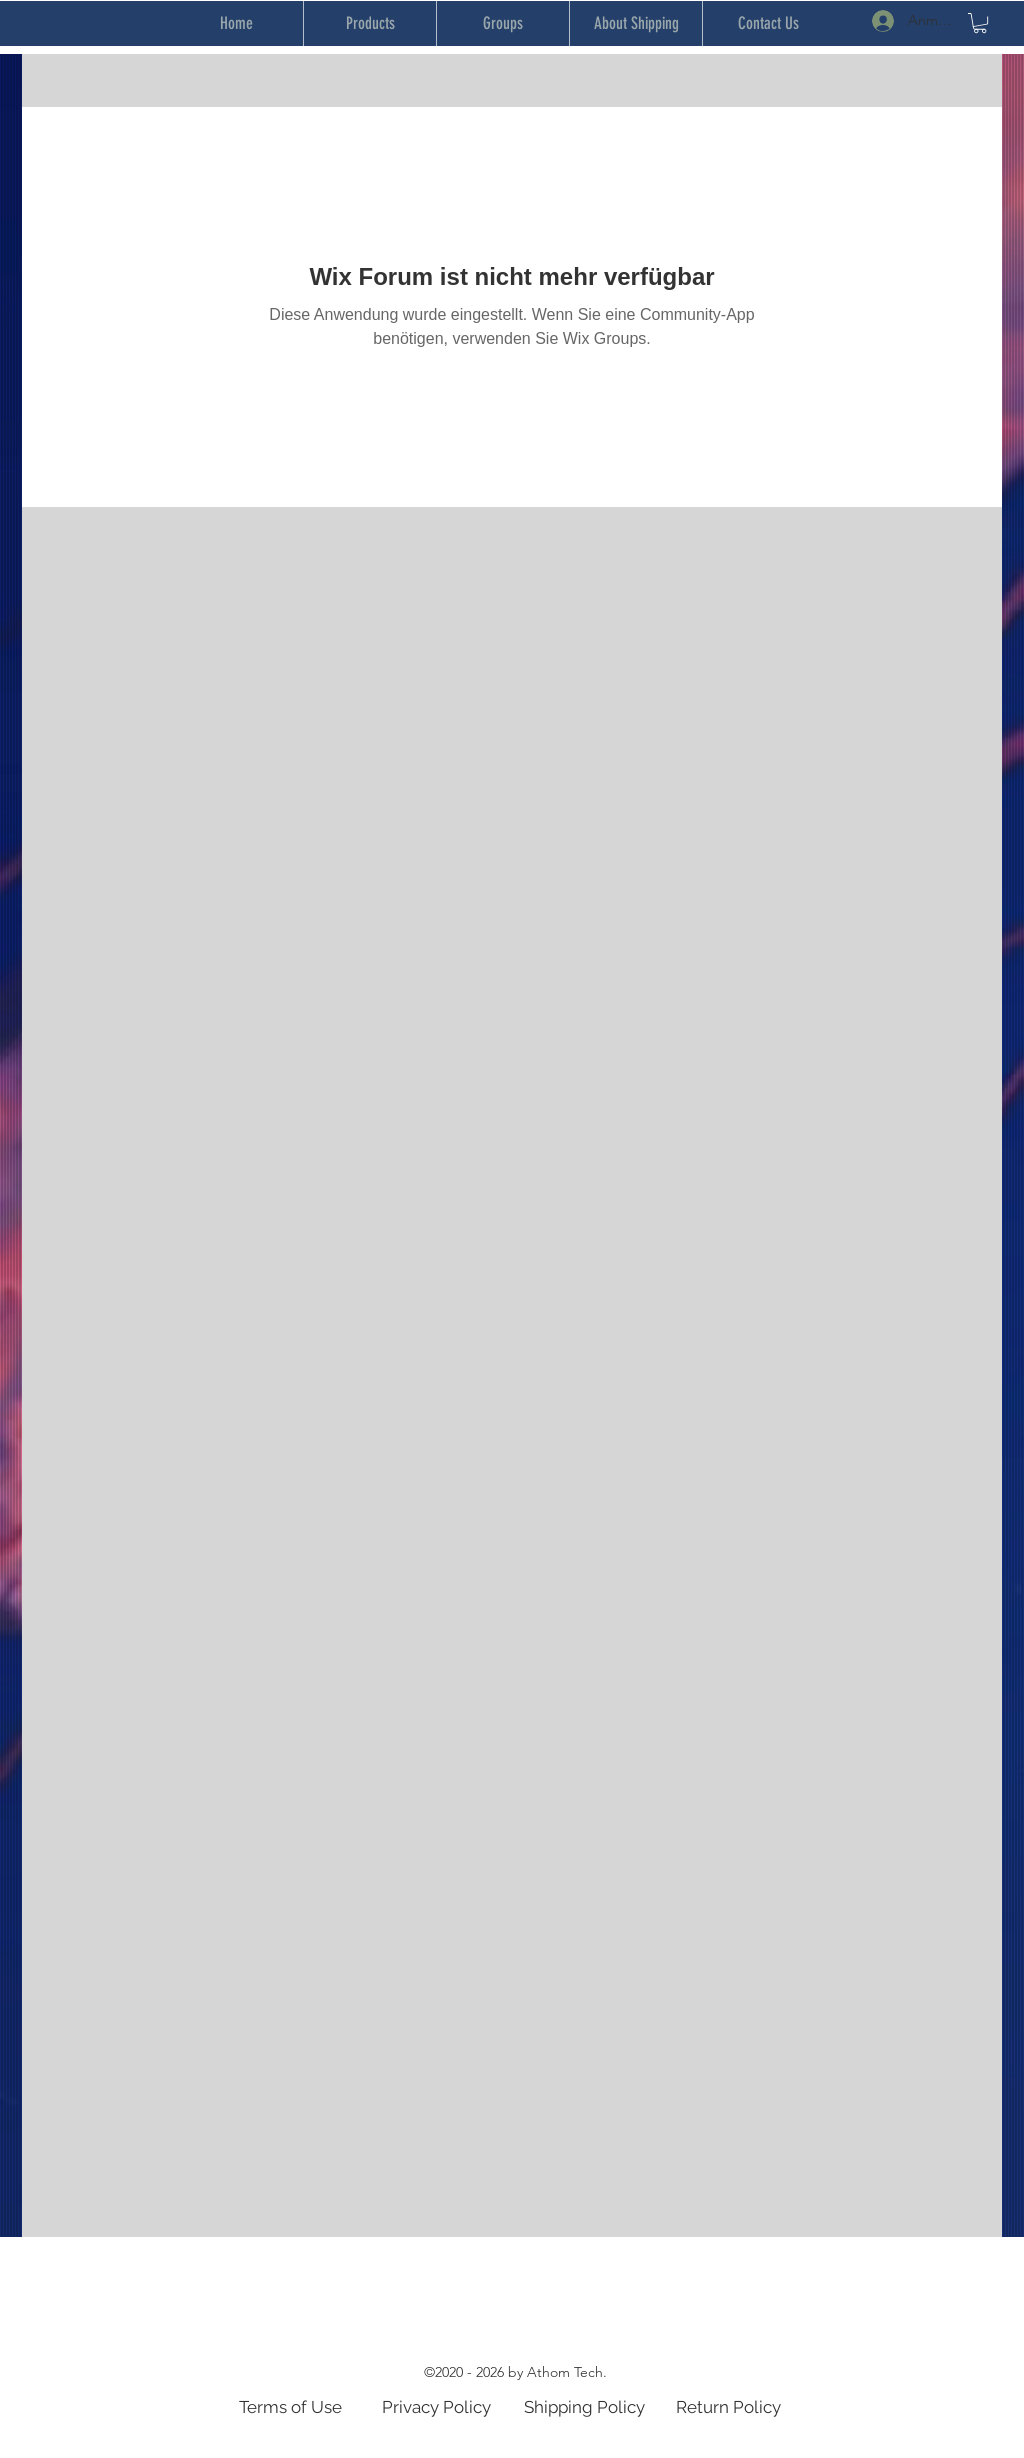 The width and height of the screenshot is (1024, 2458). What do you see at coordinates (436, 2407) in the screenshot?
I see `Privacy Policy` at bounding box center [436, 2407].